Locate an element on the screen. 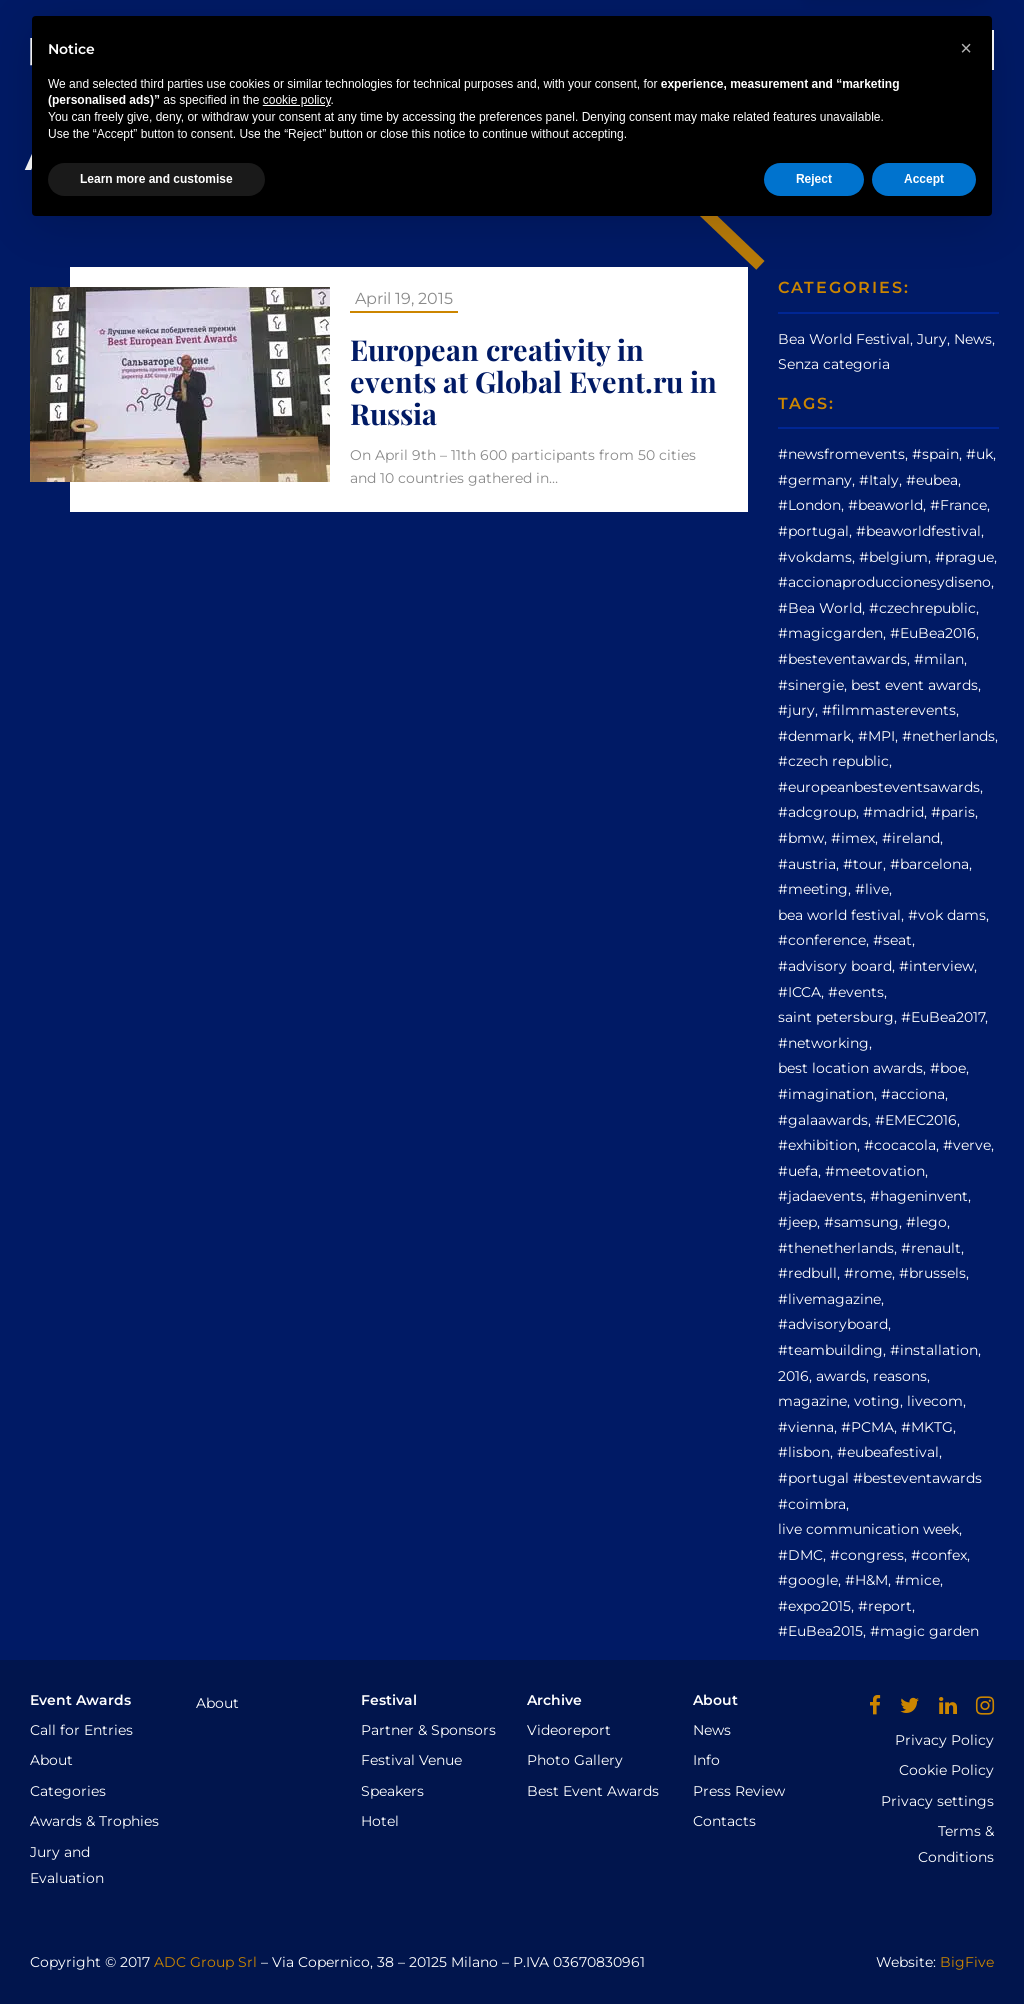  #meetovation is located at coordinates (875, 1171).